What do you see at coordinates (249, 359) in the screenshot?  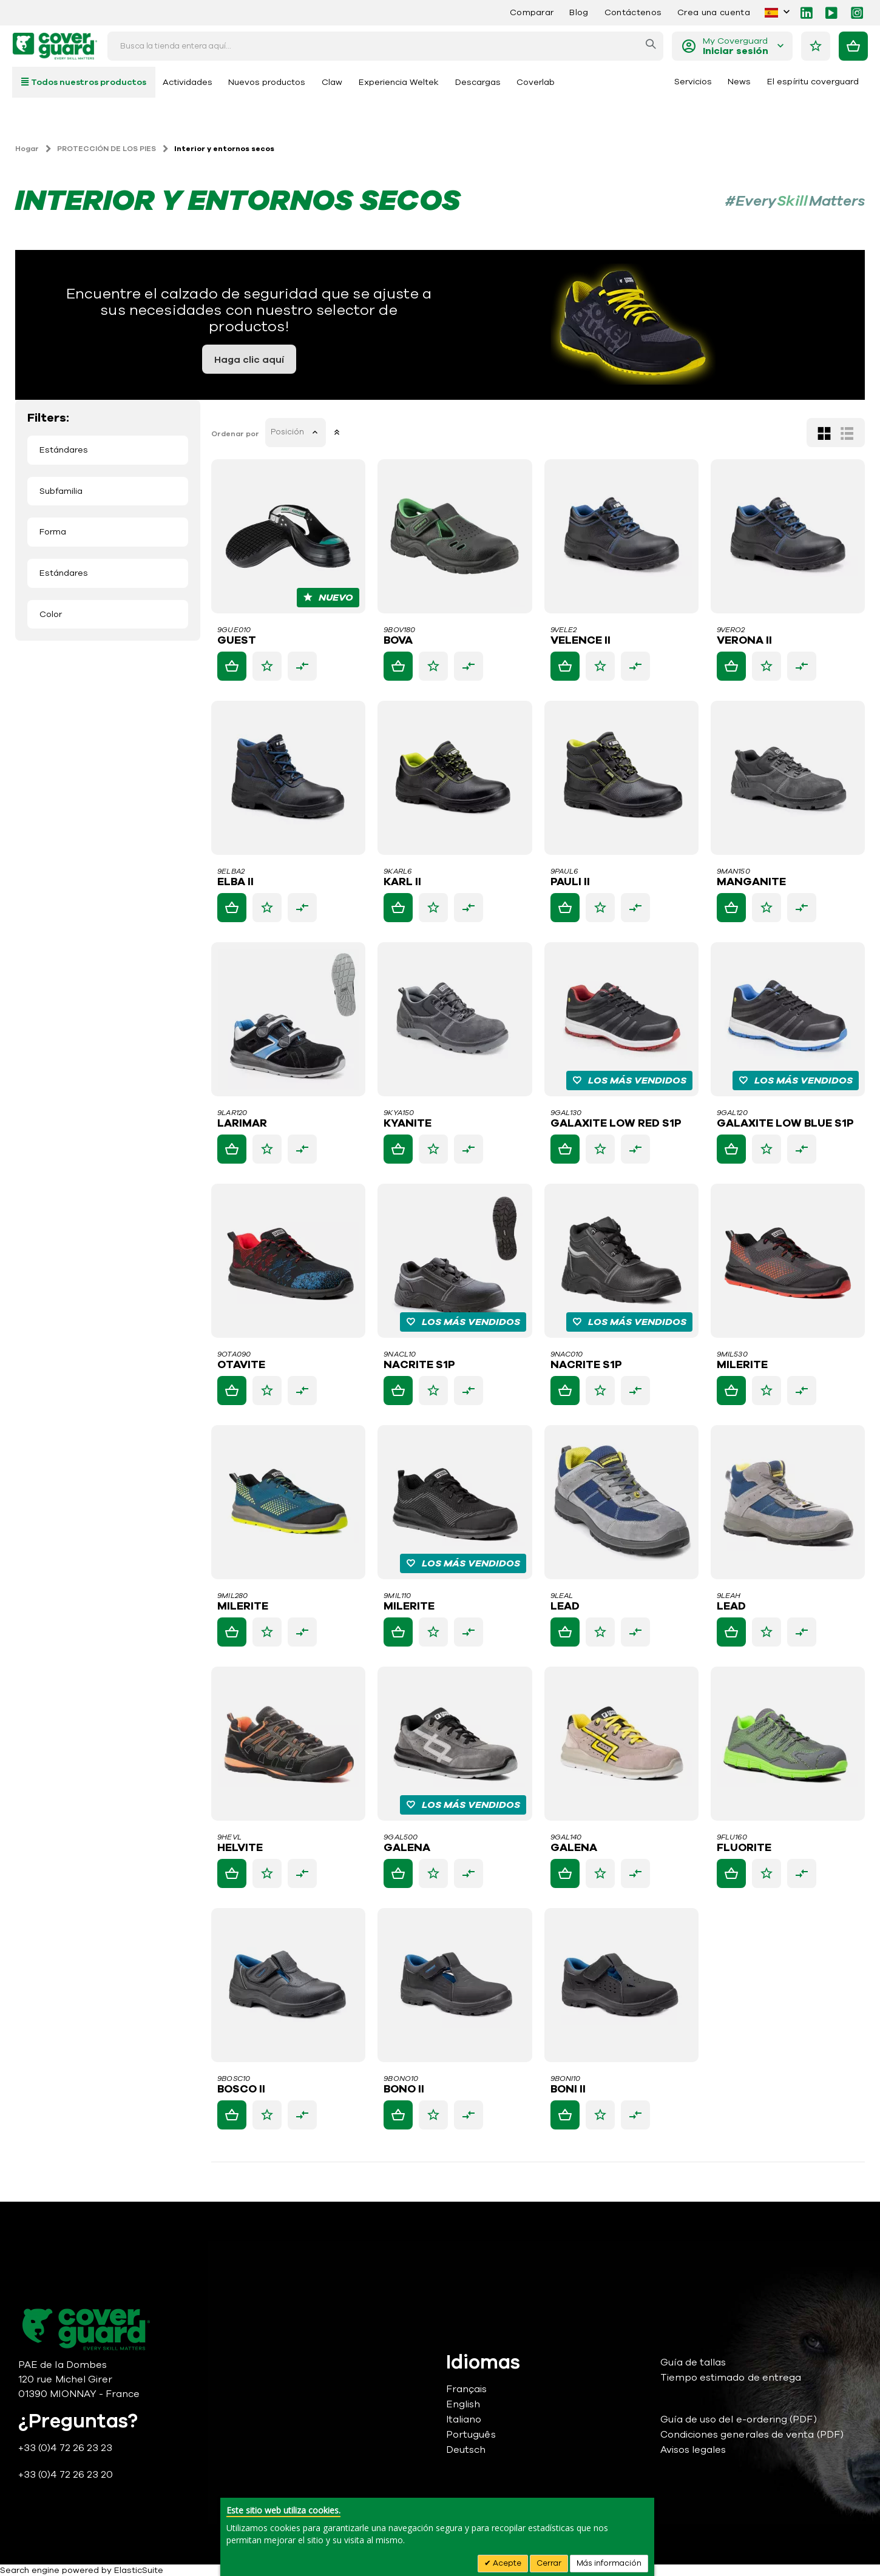 I see `Haga clic aquí` at bounding box center [249, 359].